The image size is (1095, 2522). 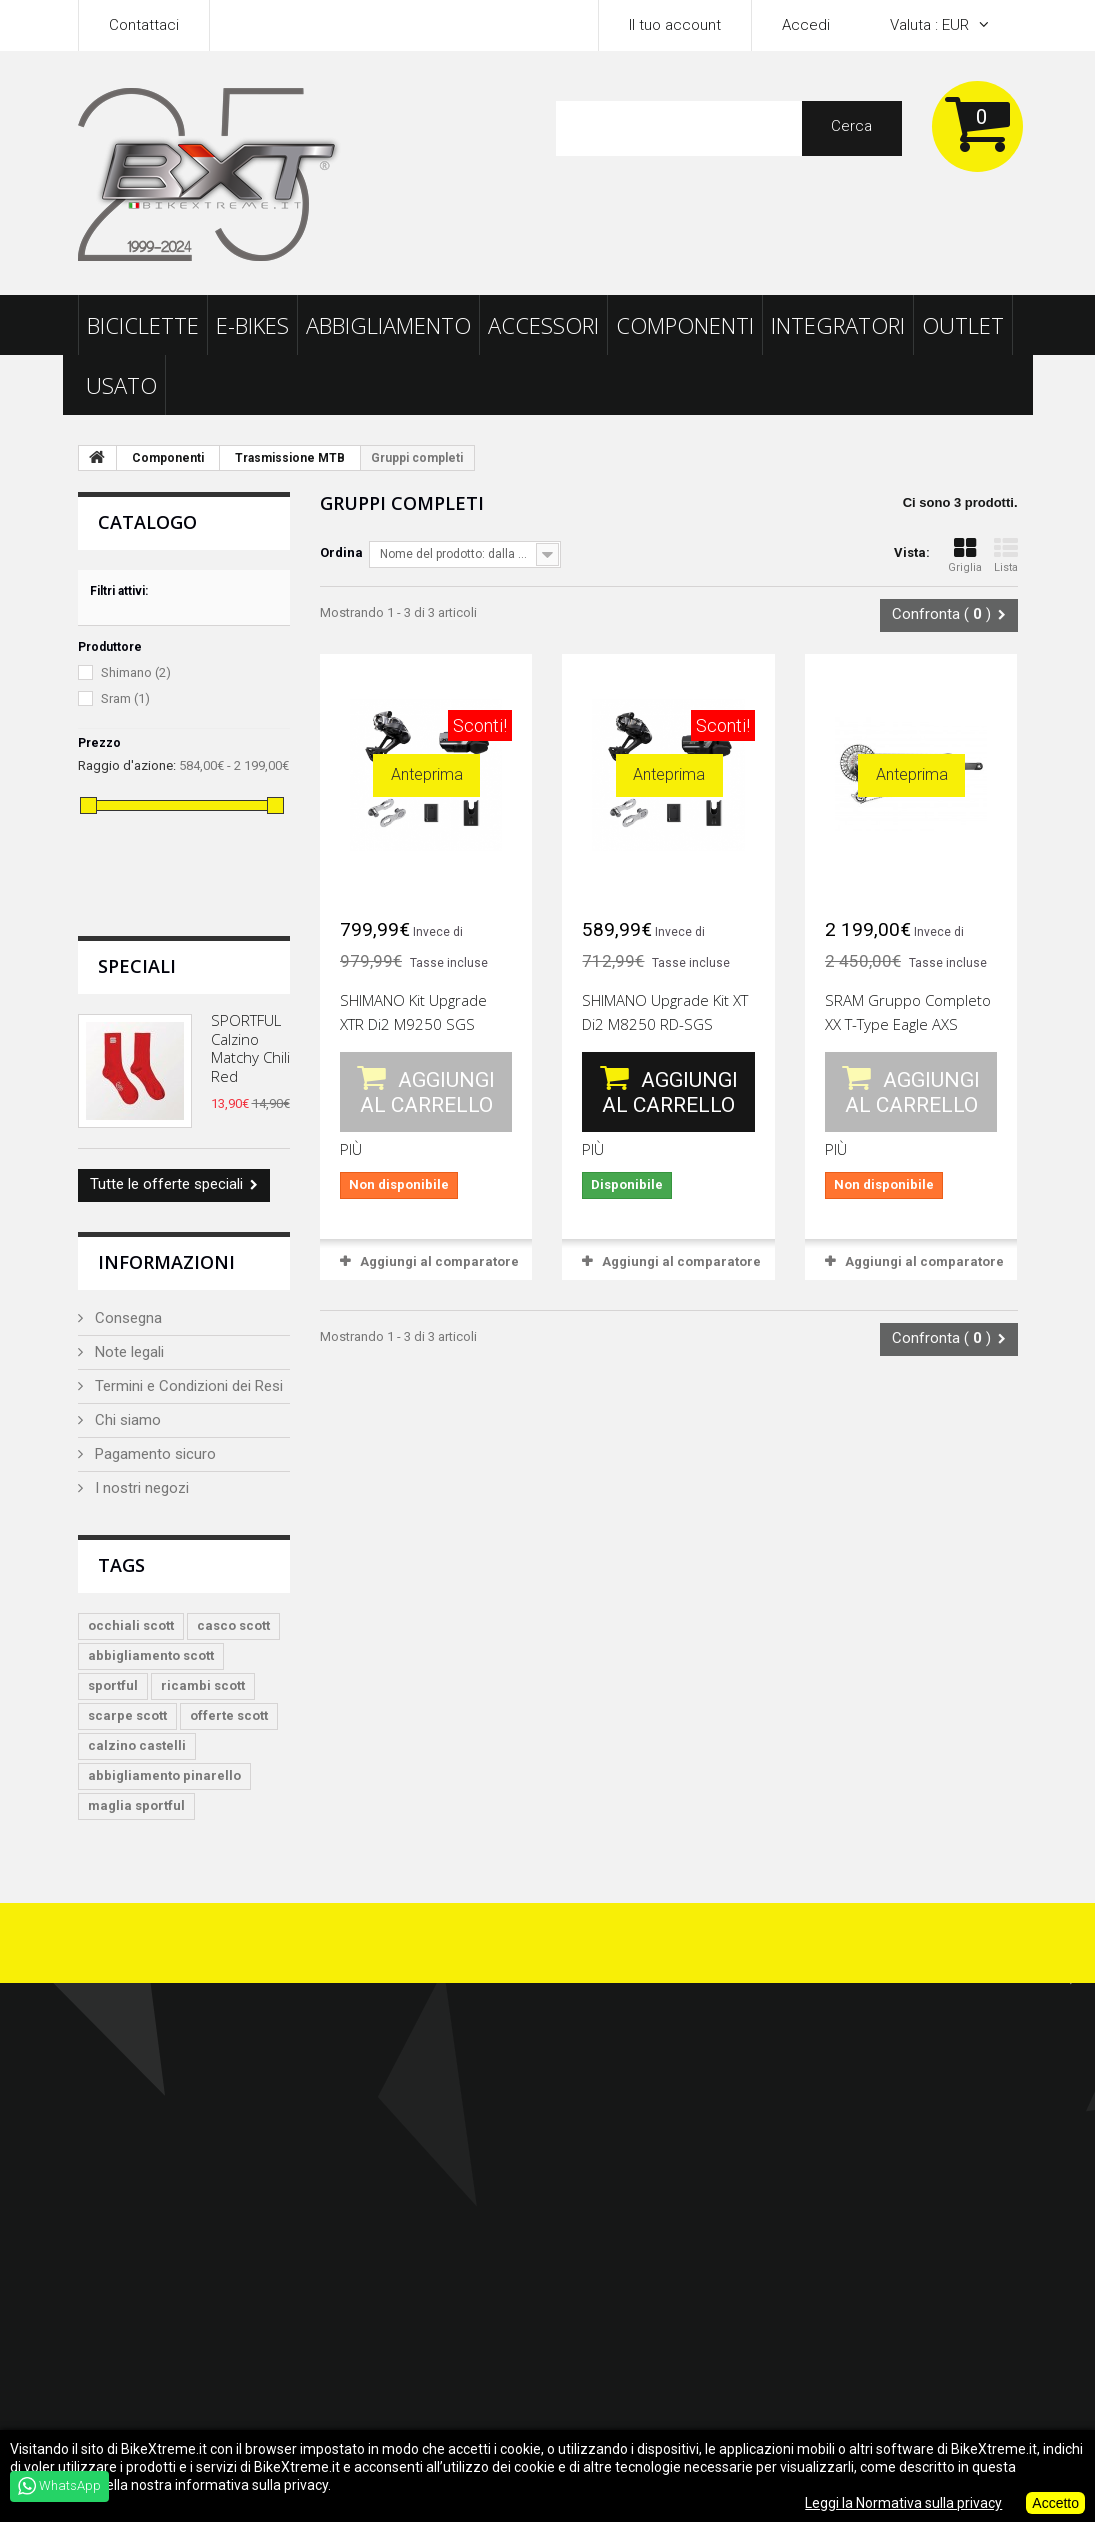 What do you see at coordinates (543, 325) in the screenshot?
I see `Accessori` at bounding box center [543, 325].